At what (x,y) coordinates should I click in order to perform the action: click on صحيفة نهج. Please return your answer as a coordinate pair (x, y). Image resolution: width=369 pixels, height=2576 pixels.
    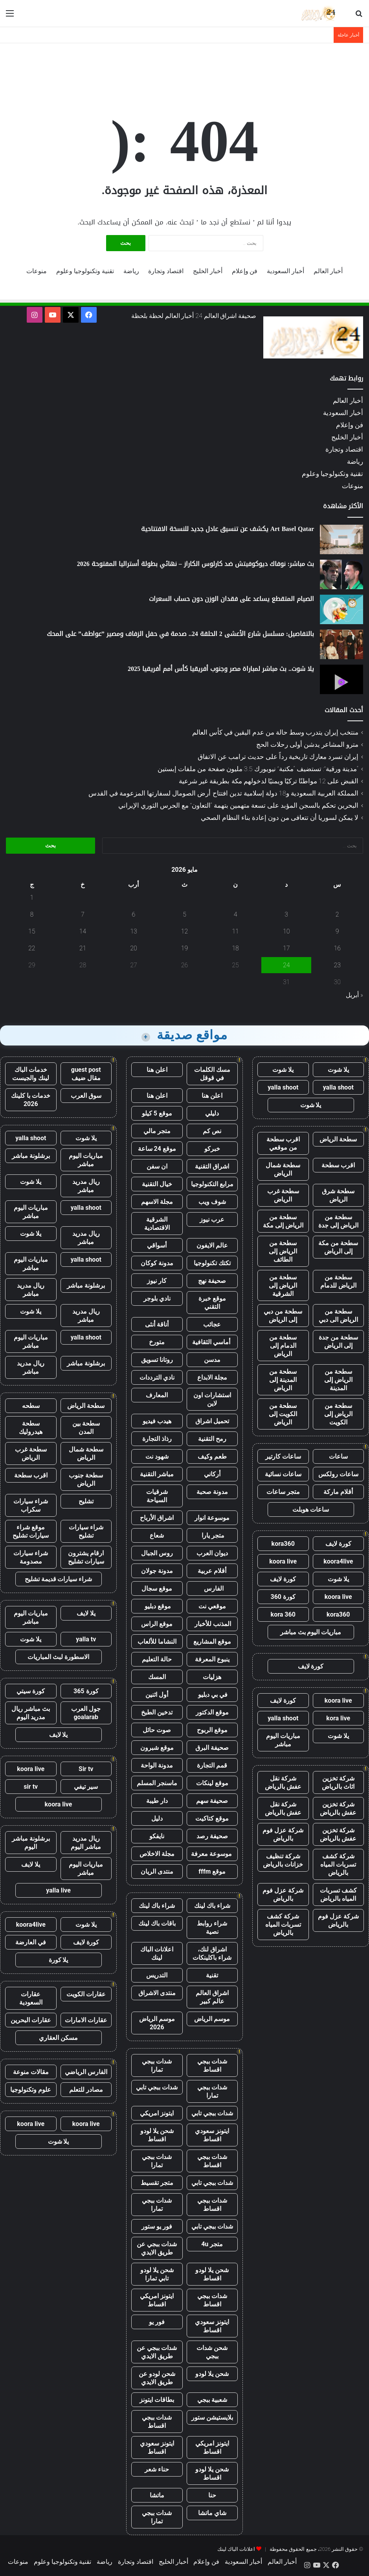
    Looking at the image, I should click on (212, 1280).